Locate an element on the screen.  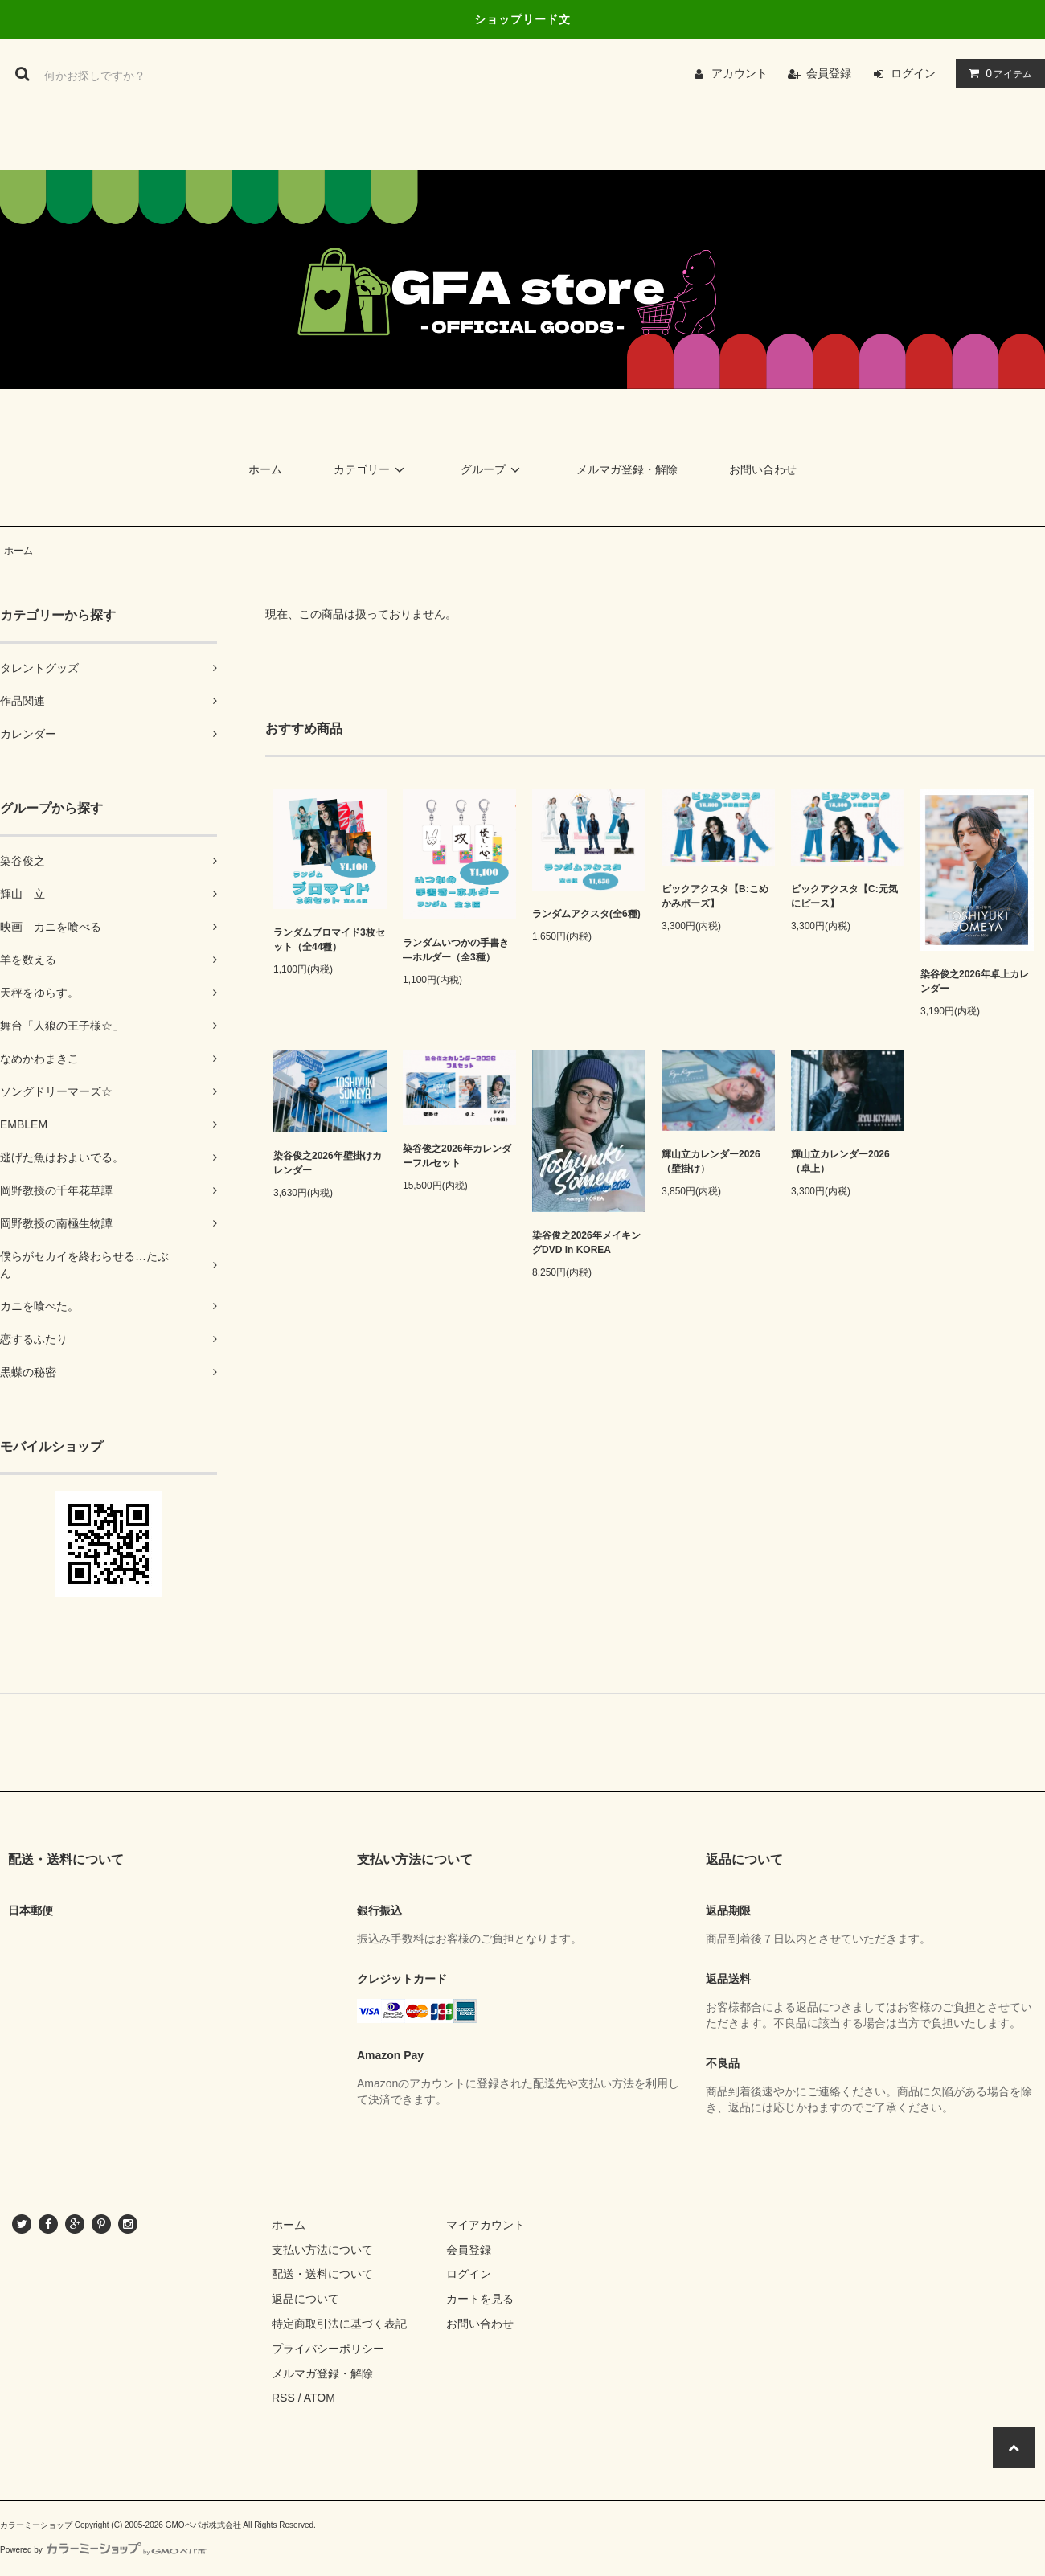
RSS is located at coordinates (283, 2397).